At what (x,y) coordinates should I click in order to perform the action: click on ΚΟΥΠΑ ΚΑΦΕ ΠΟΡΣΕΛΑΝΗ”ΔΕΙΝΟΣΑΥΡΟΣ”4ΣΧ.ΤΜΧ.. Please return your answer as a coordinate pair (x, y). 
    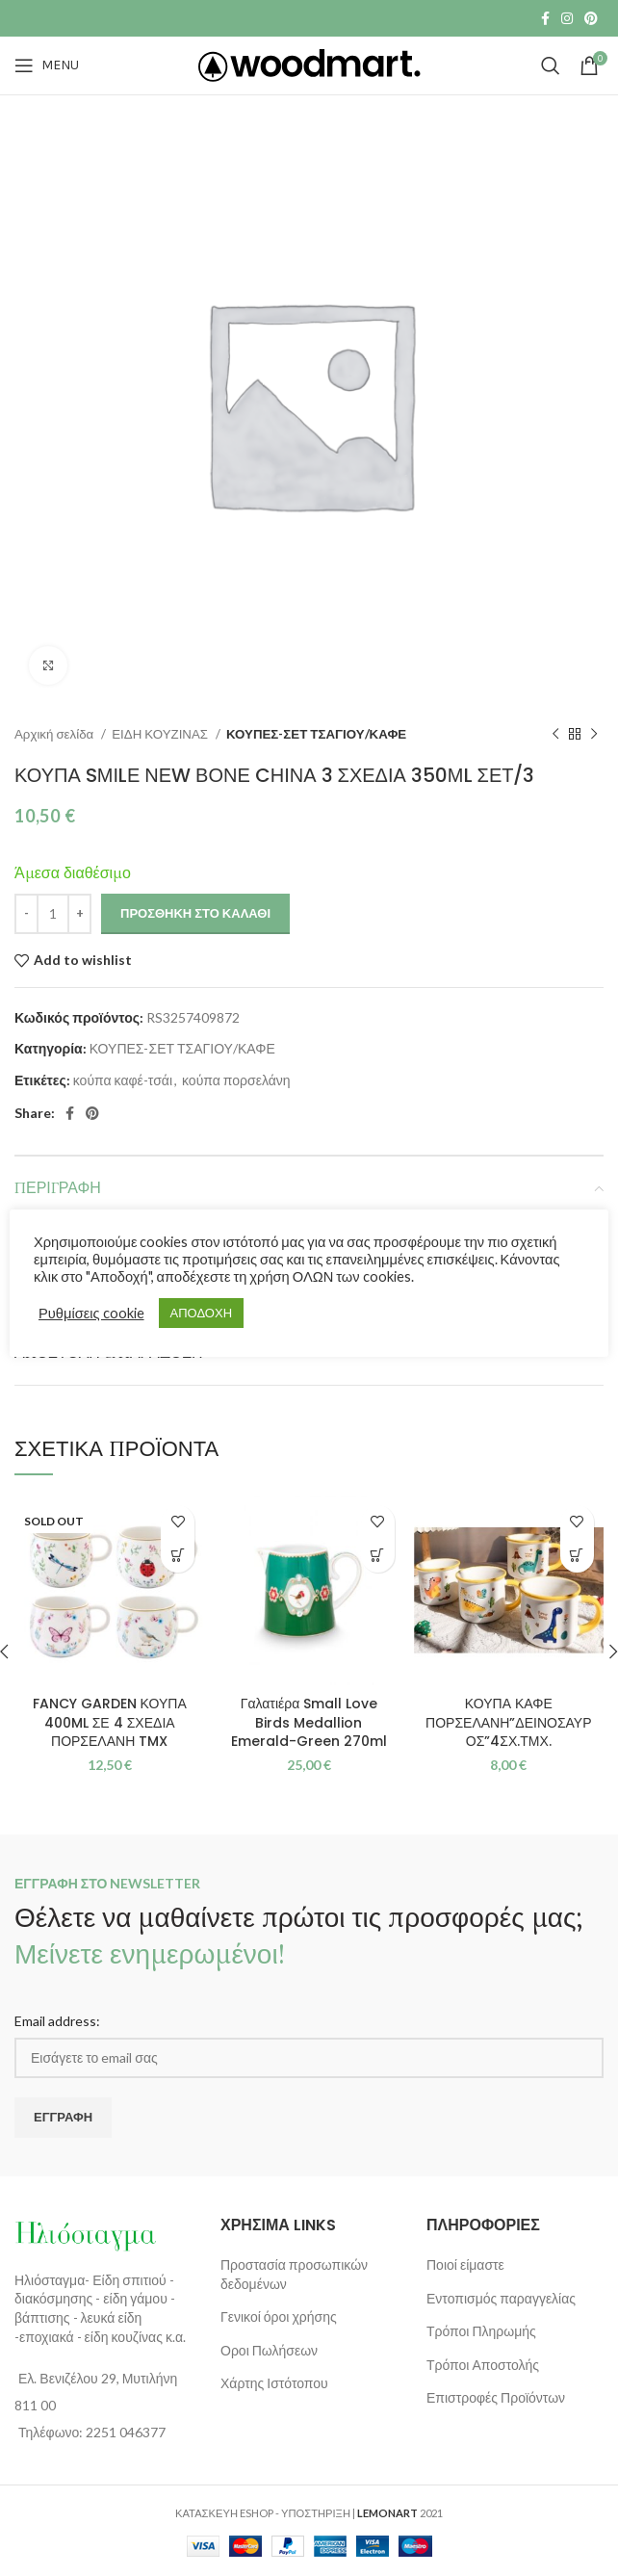
    Looking at the image, I should click on (508, 1722).